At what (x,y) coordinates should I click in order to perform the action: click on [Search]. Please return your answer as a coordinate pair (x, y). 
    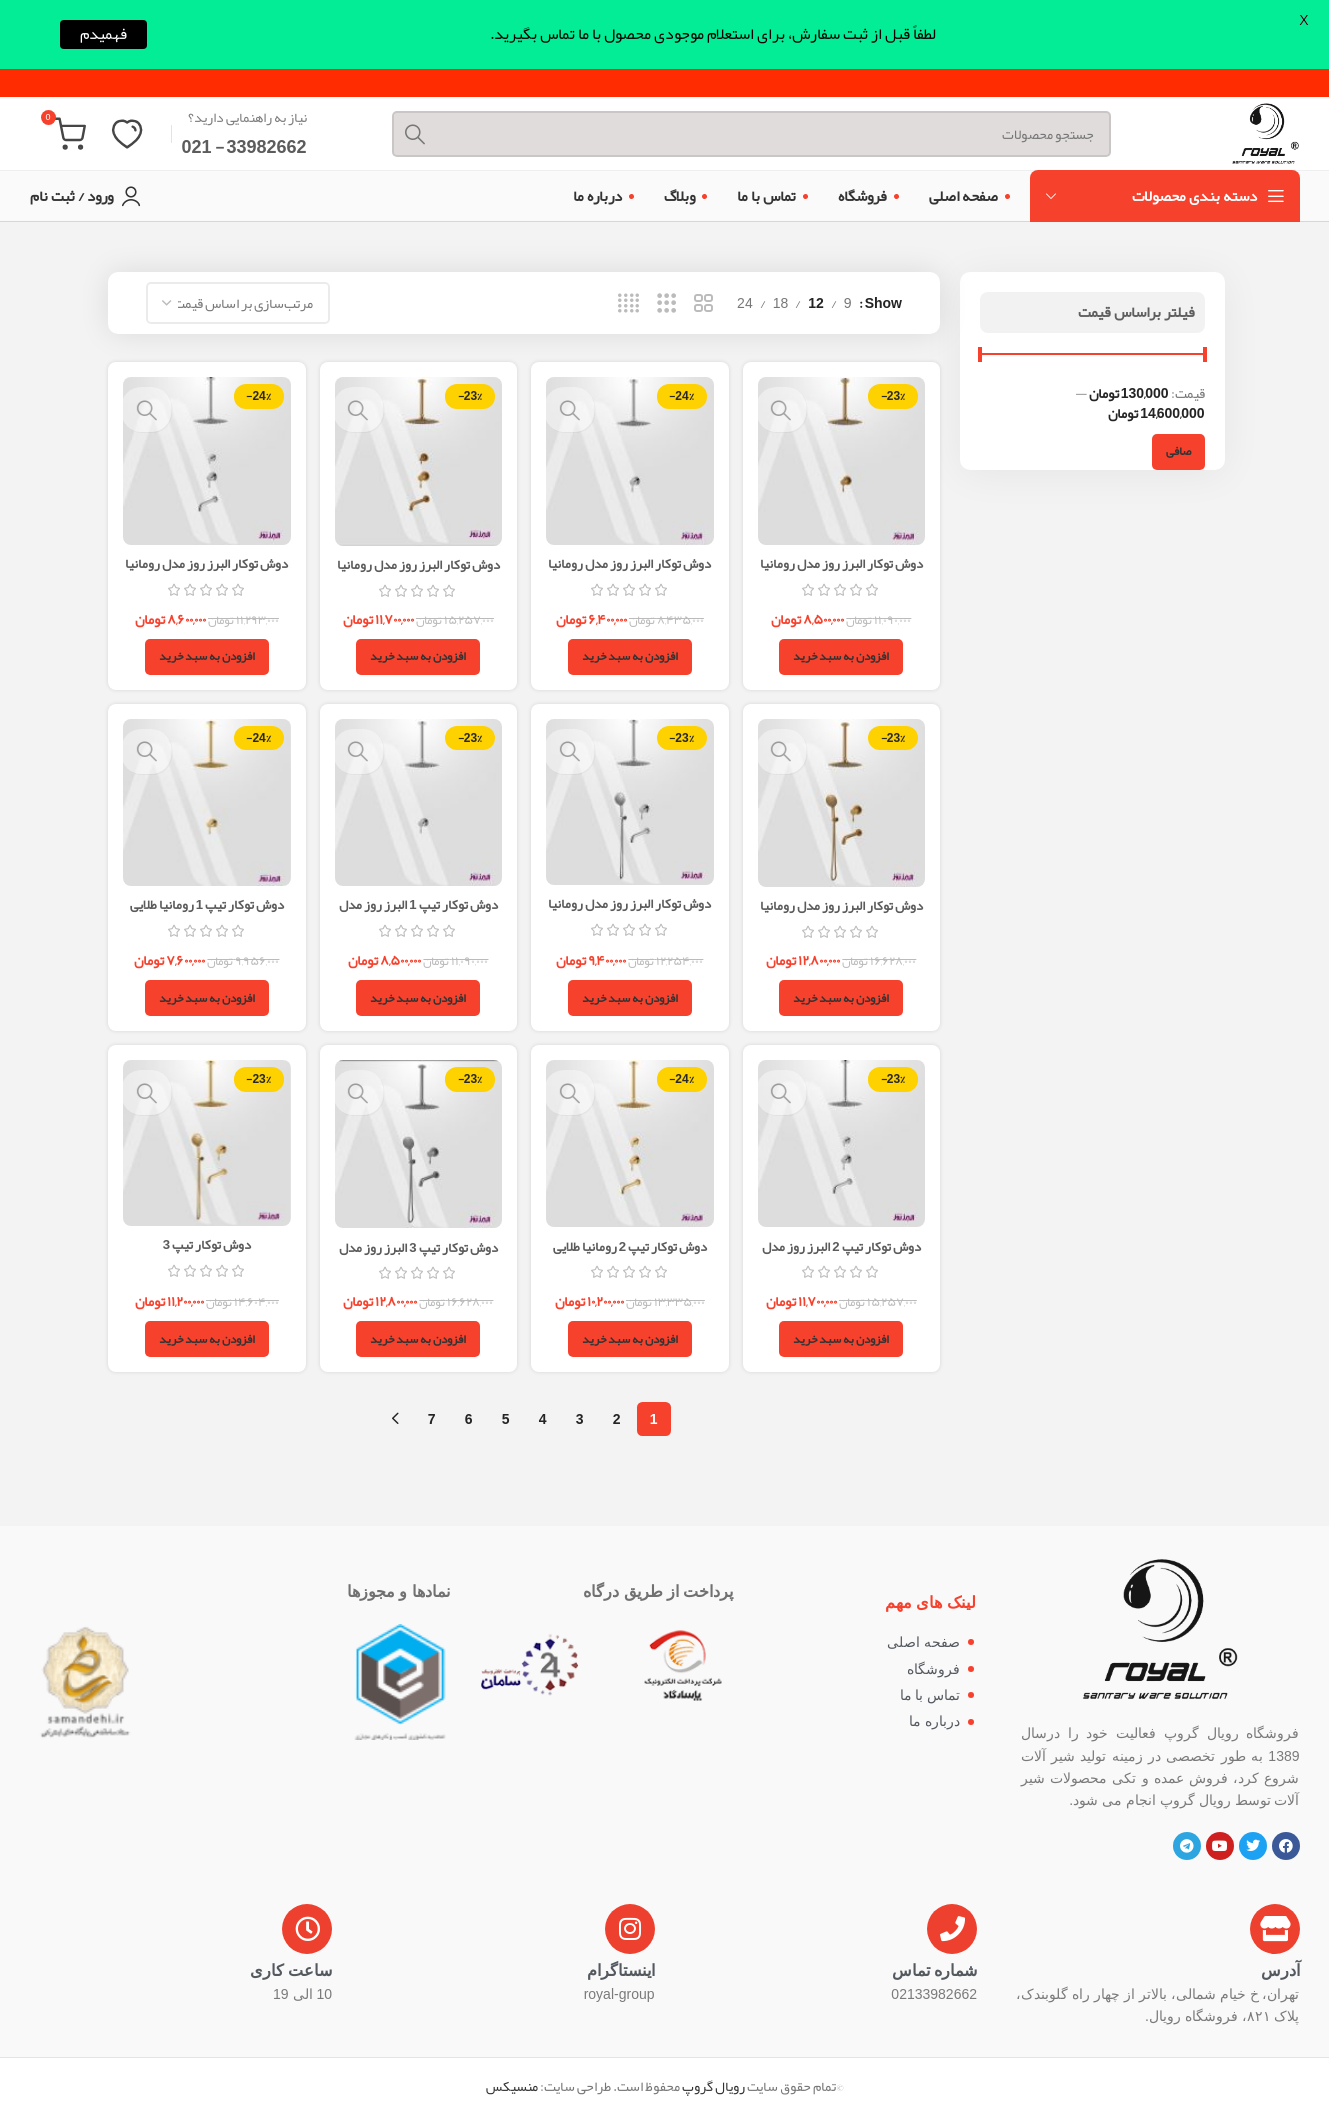
    Looking at the image, I should click on (734, 121).